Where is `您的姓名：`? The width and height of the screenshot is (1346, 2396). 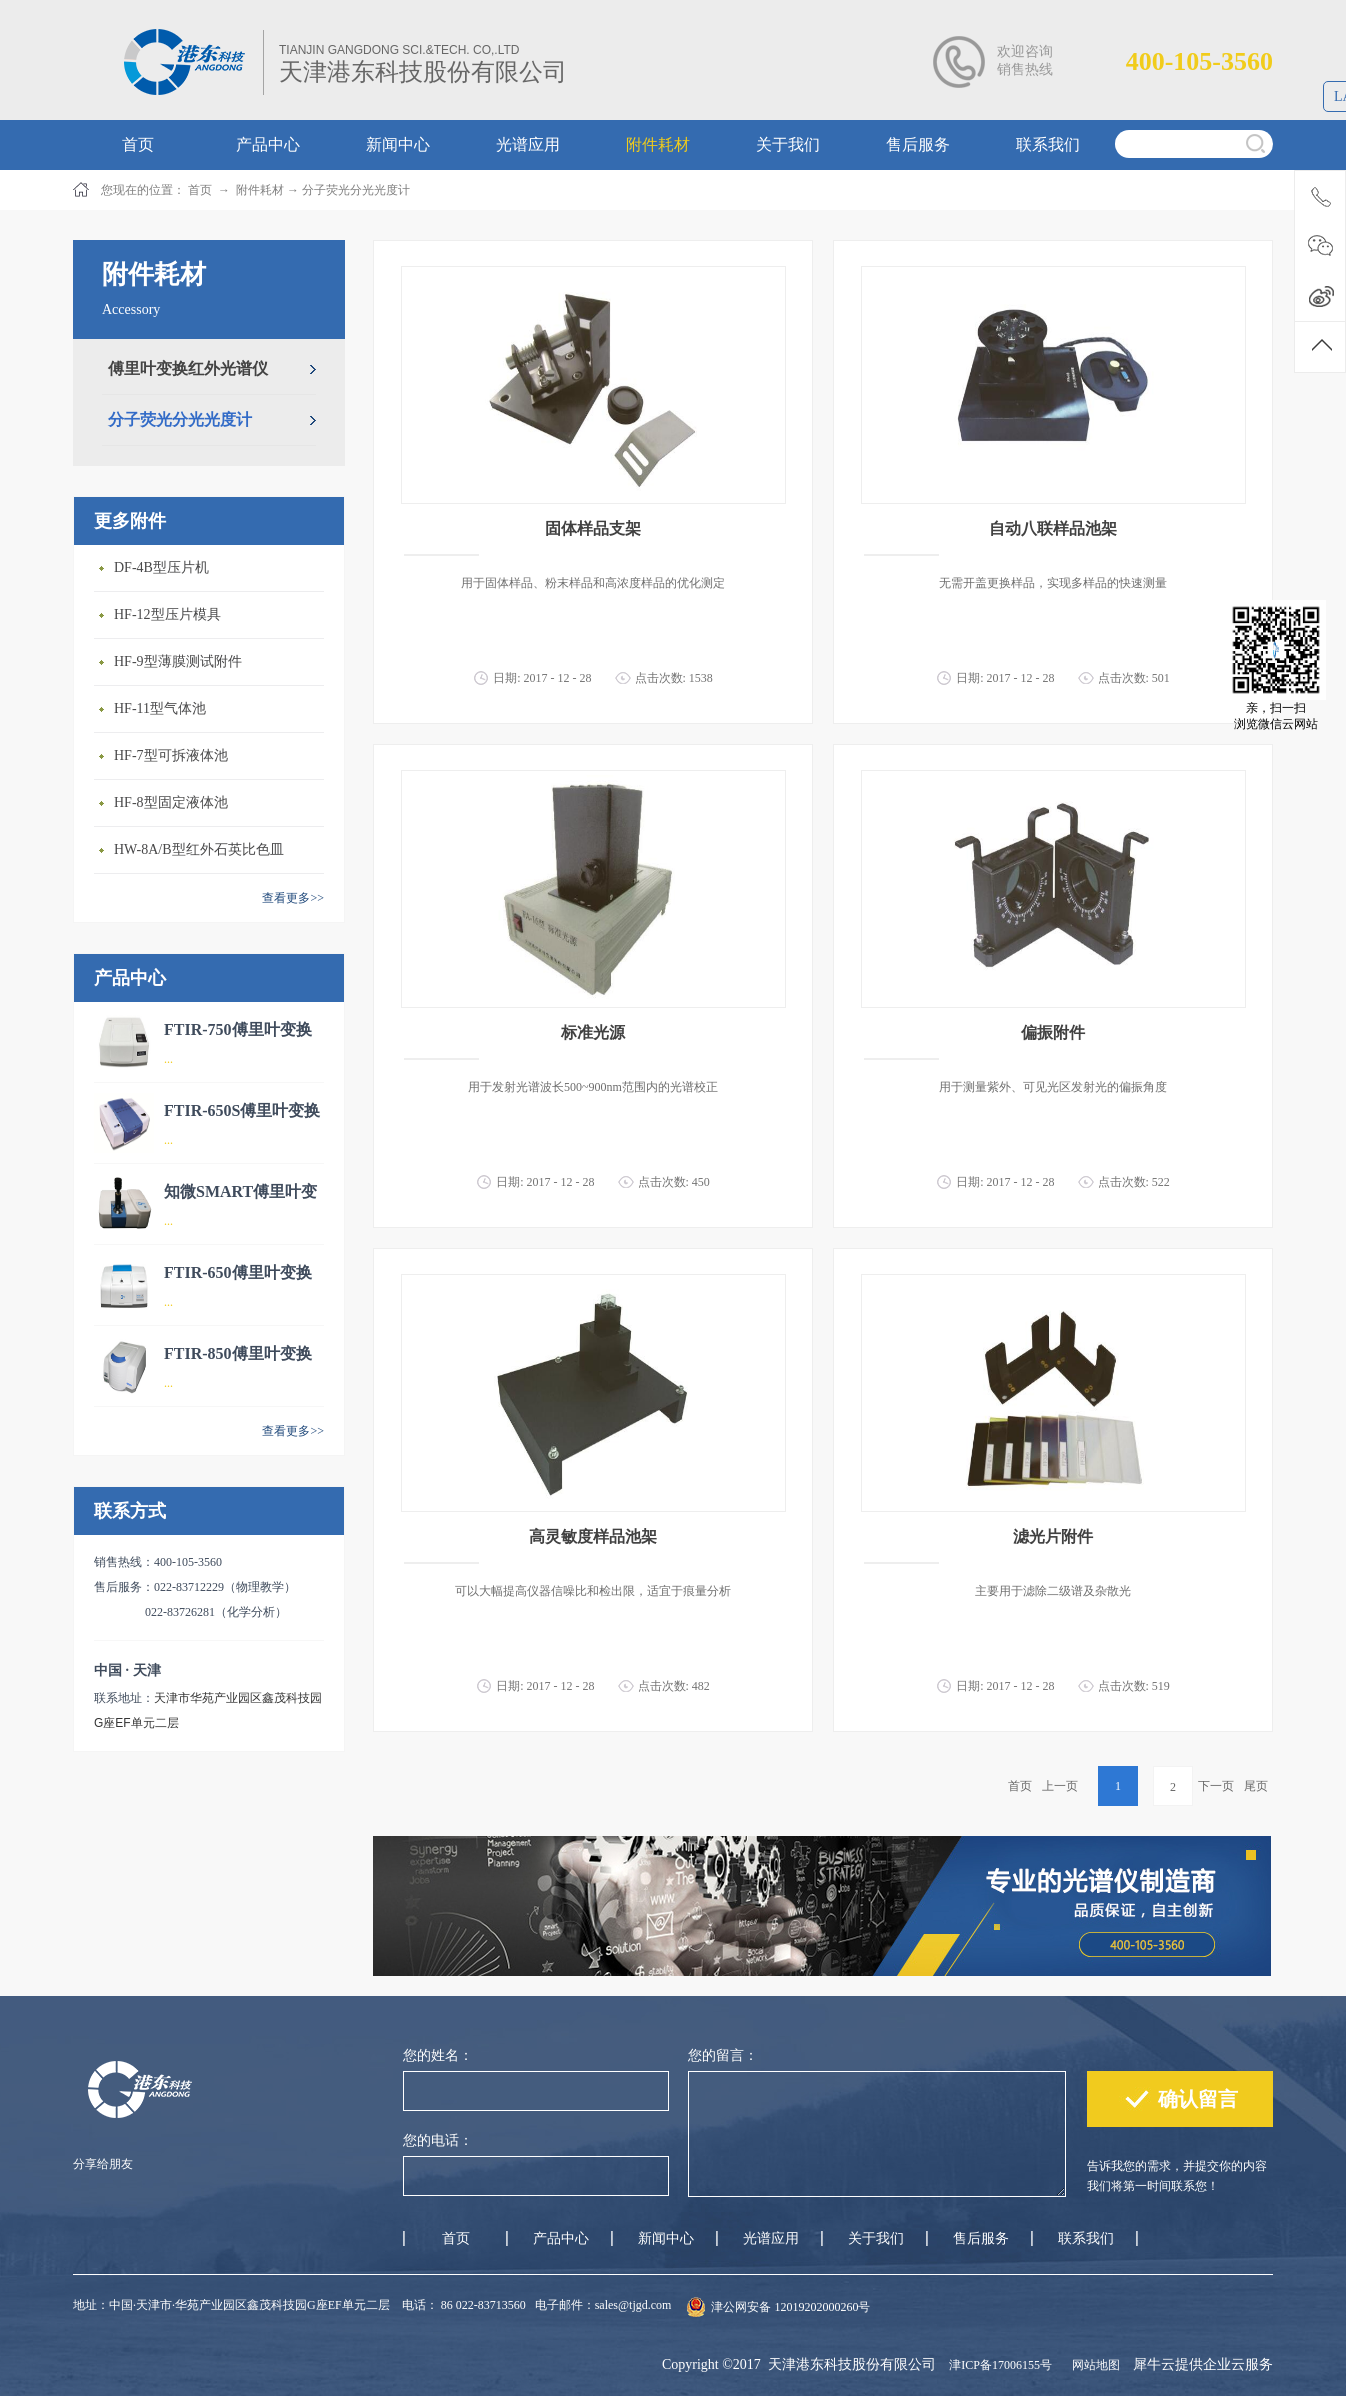
您的姓名： is located at coordinates (438, 2055).